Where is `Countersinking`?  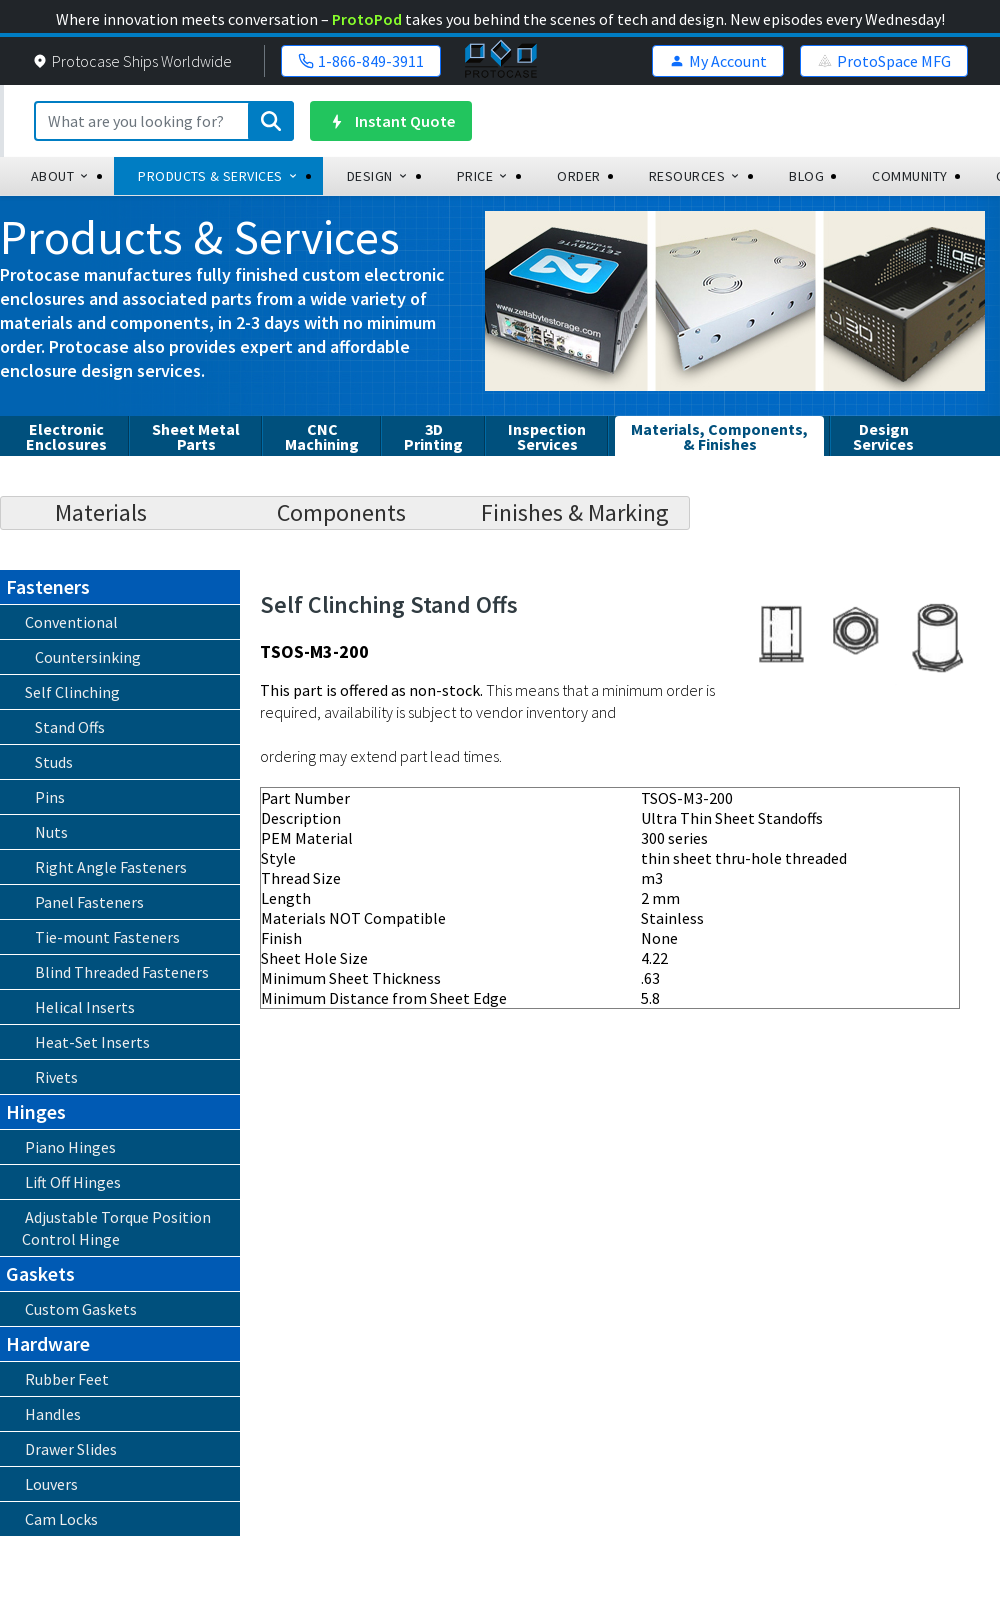 Countersinking is located at coordinates (88, 657).